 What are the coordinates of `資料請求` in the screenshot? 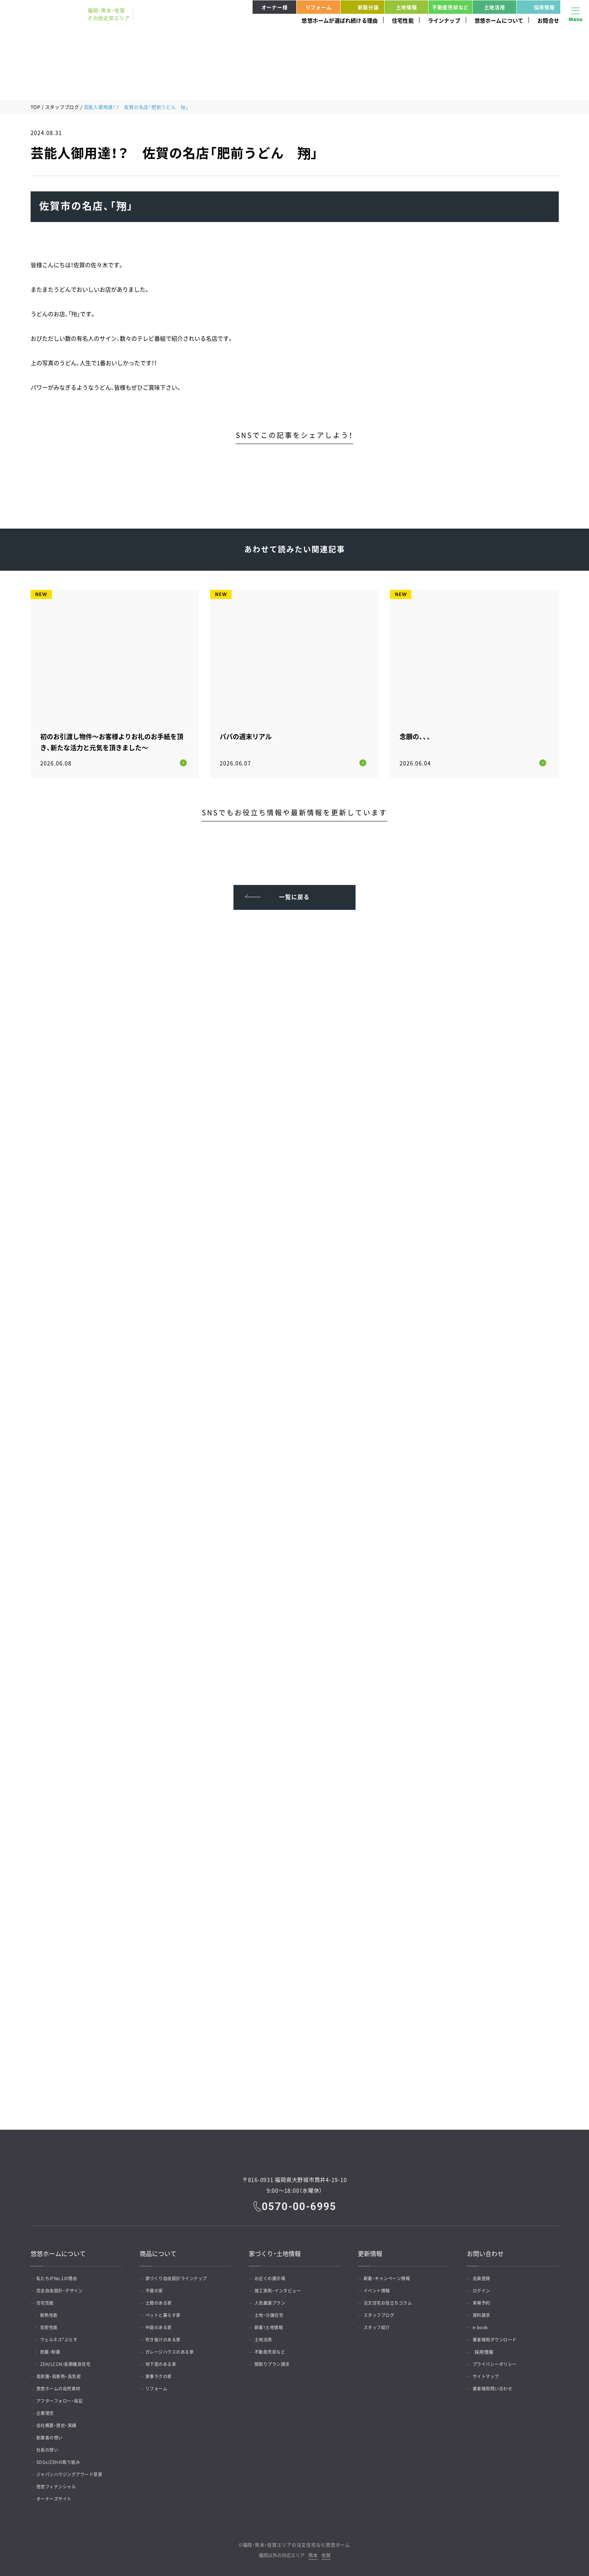 It's located at (484, 2312).